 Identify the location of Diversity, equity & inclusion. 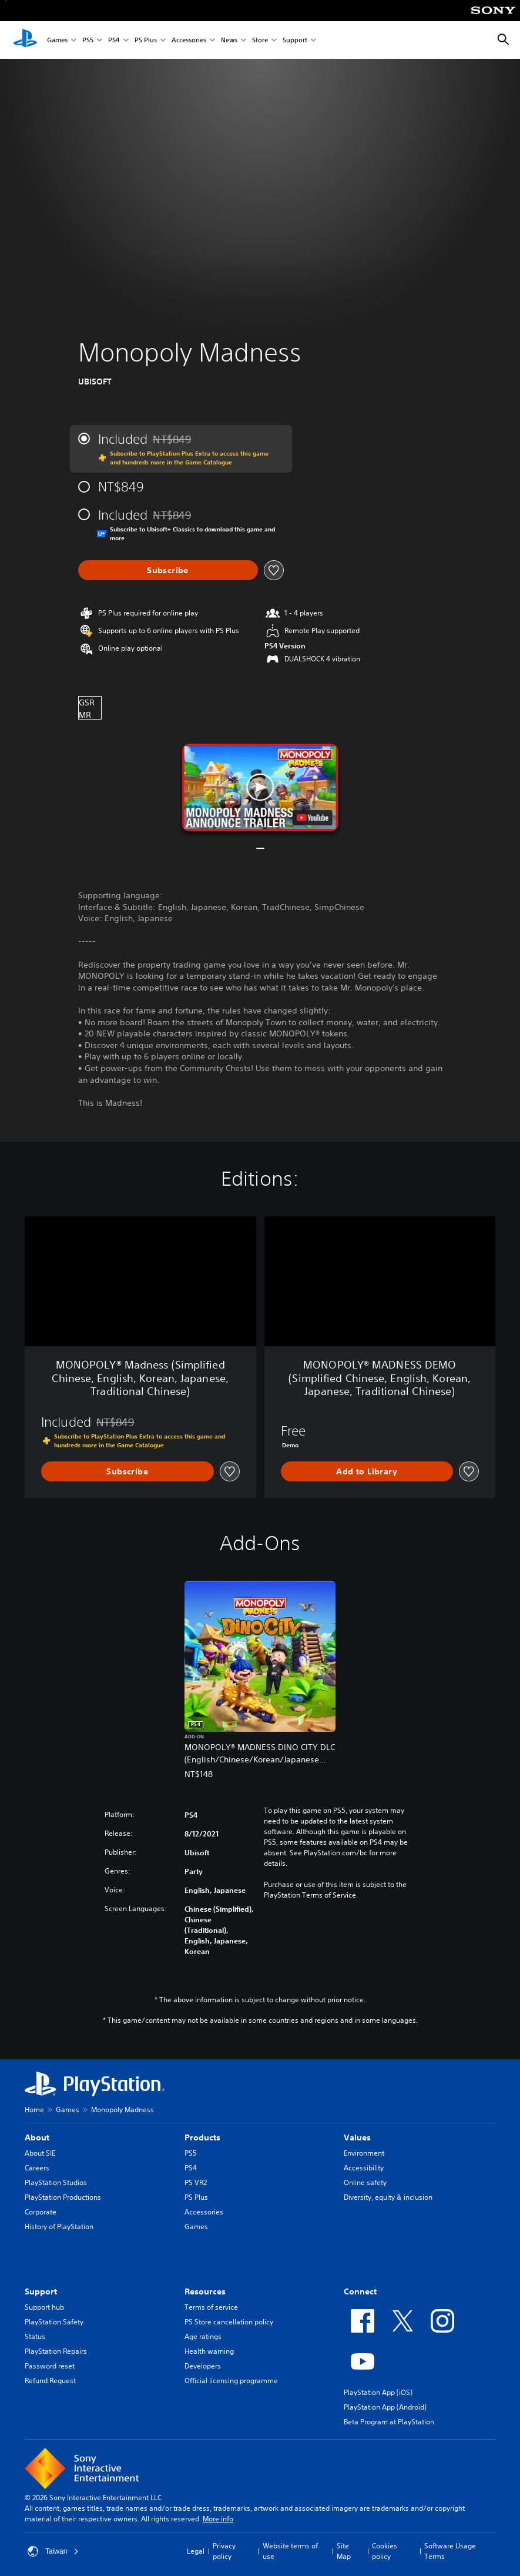
(388, 2197).